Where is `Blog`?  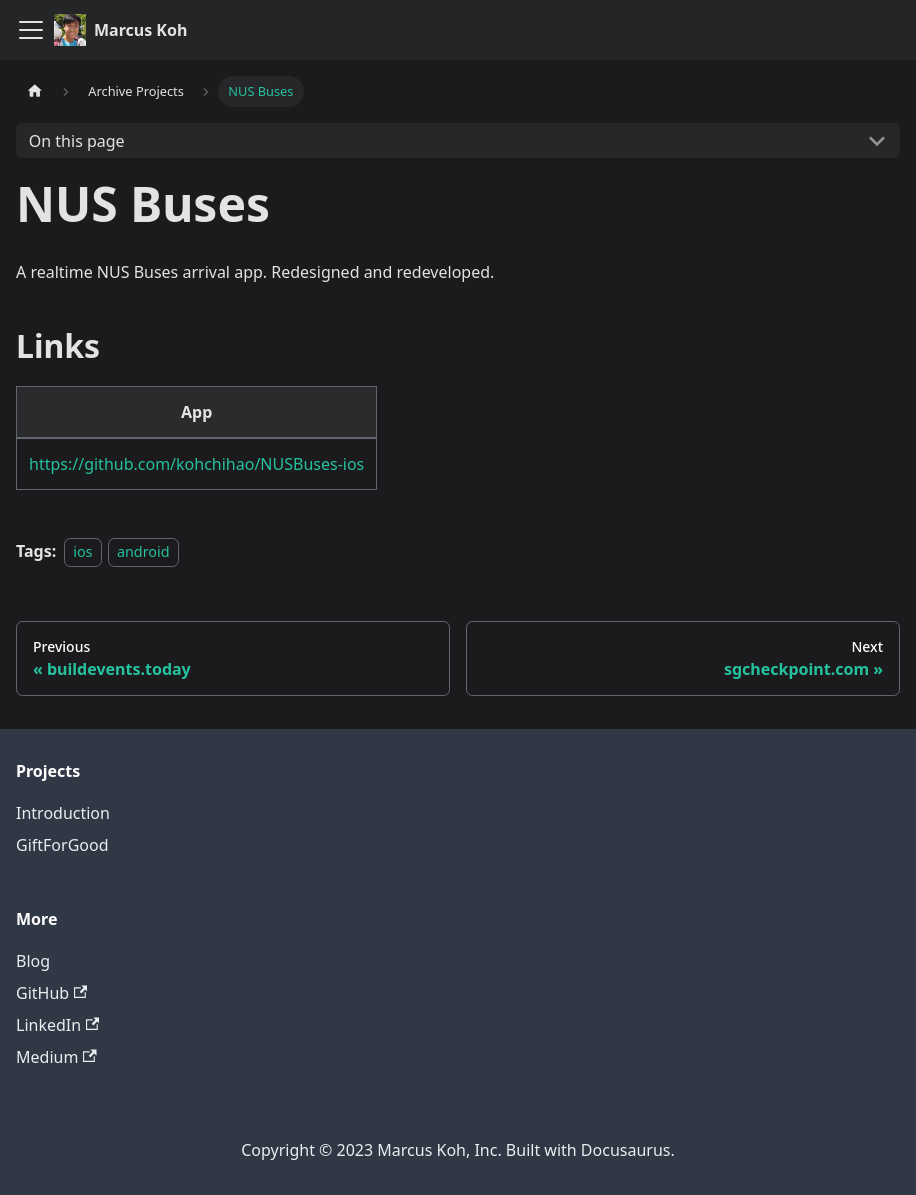
Blog is located at coordinates (33, 961).